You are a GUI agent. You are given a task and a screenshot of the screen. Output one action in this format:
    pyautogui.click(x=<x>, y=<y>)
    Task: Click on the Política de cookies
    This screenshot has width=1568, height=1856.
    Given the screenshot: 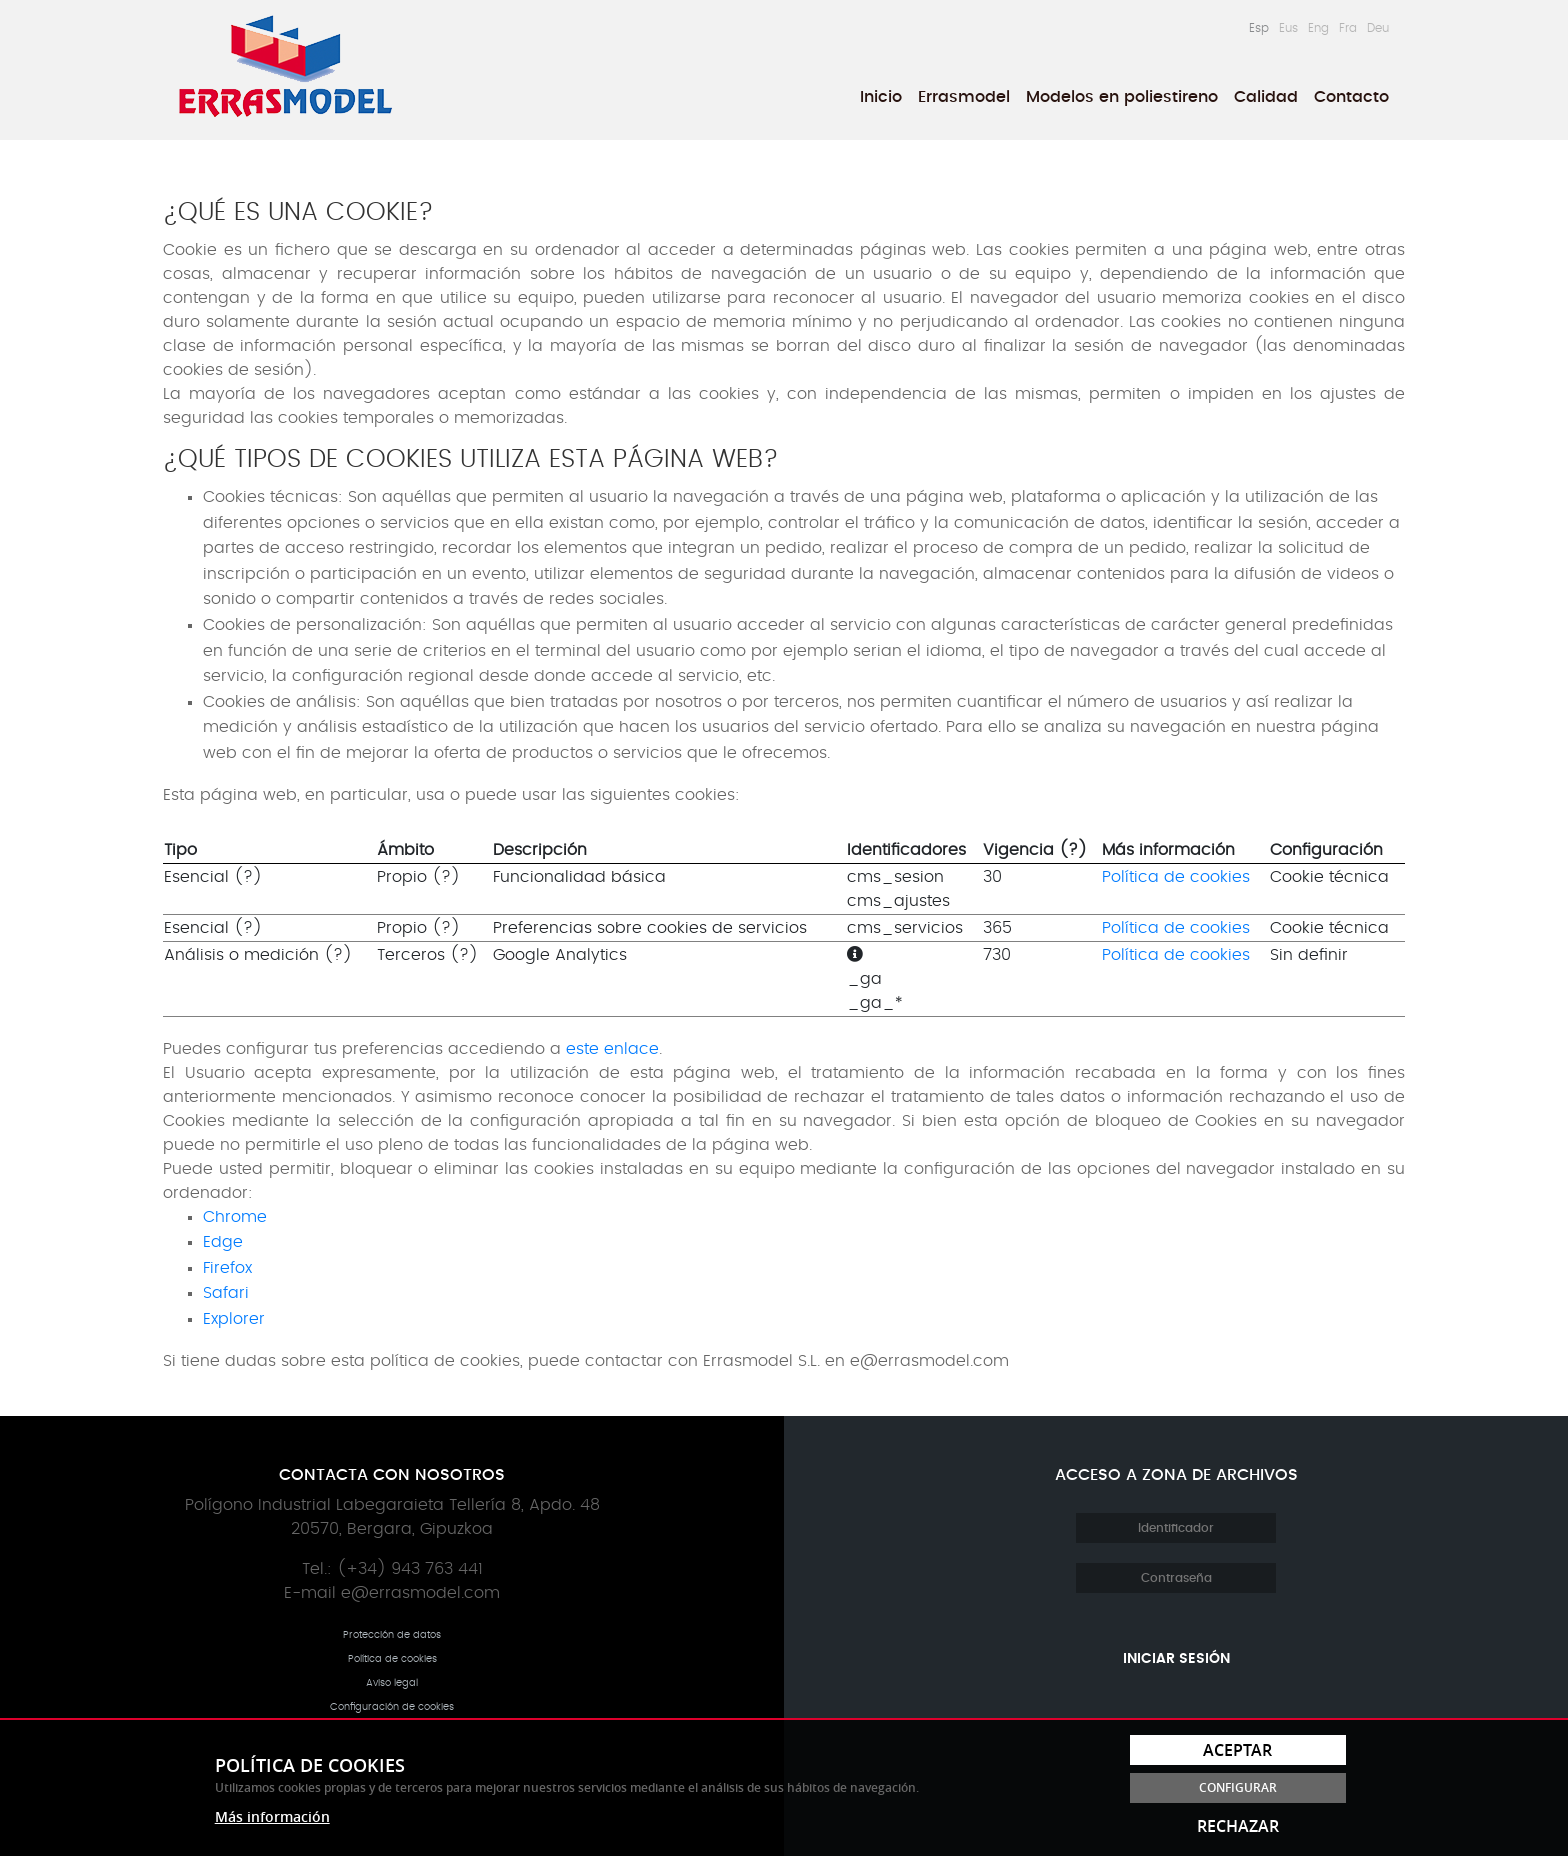 What is the action you would take?
    pyautogui.click(x=1176, y=877)
    